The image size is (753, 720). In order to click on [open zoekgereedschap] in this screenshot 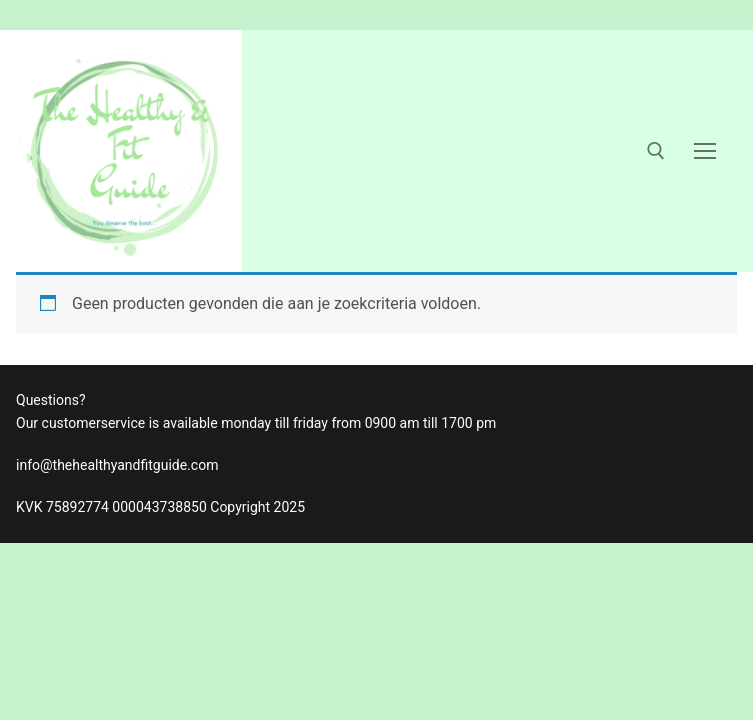, I will do `click(656, 151)`.